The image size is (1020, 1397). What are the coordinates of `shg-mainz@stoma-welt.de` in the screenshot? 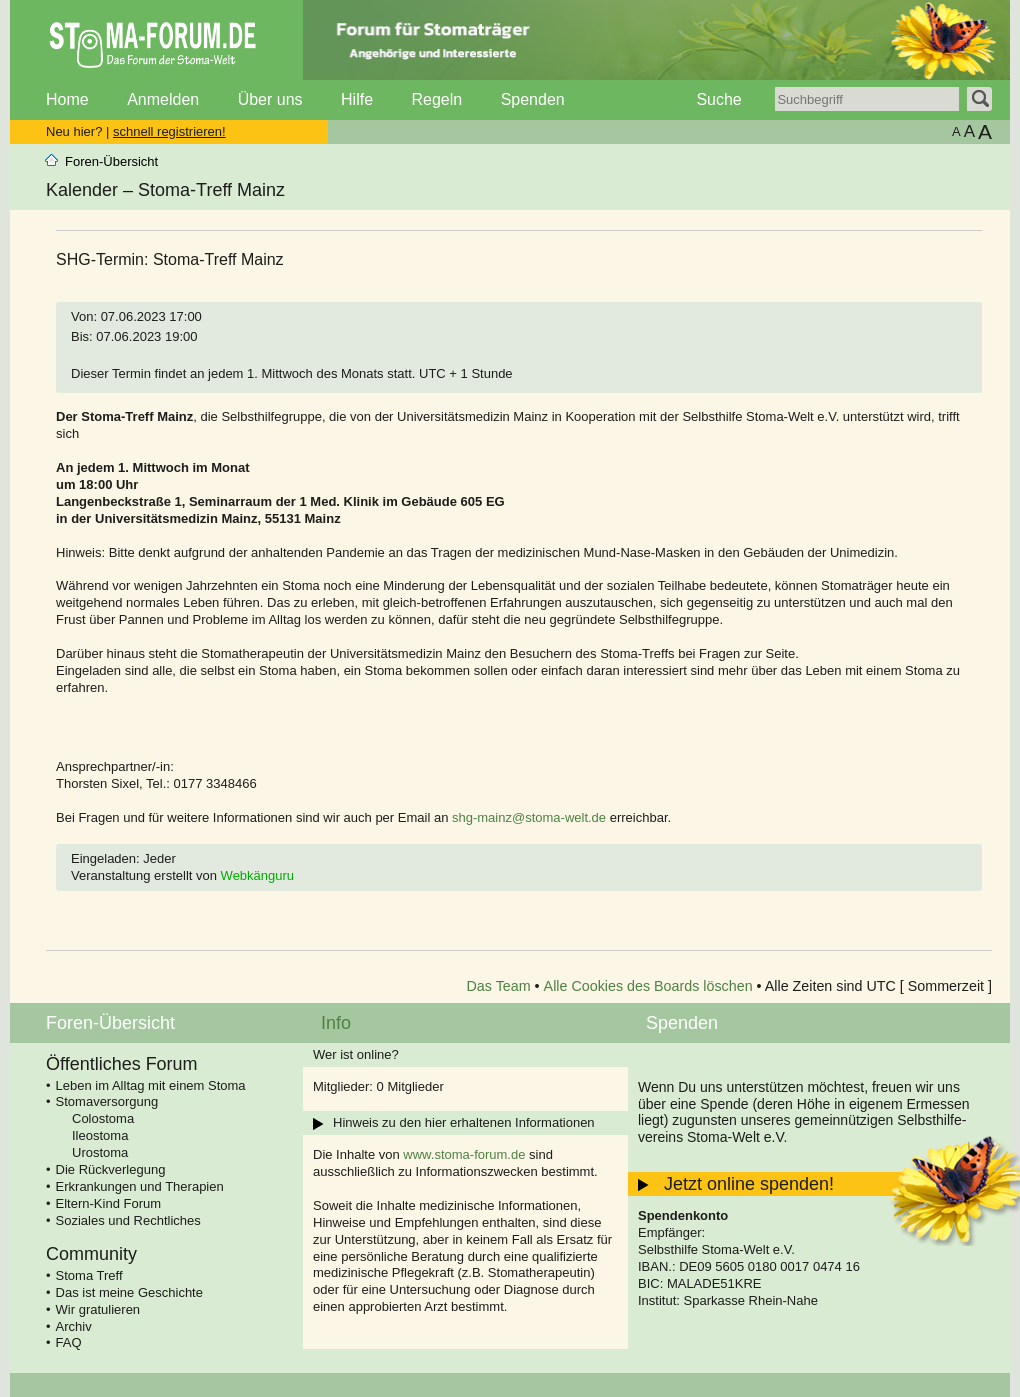 It's located at (529, 817).